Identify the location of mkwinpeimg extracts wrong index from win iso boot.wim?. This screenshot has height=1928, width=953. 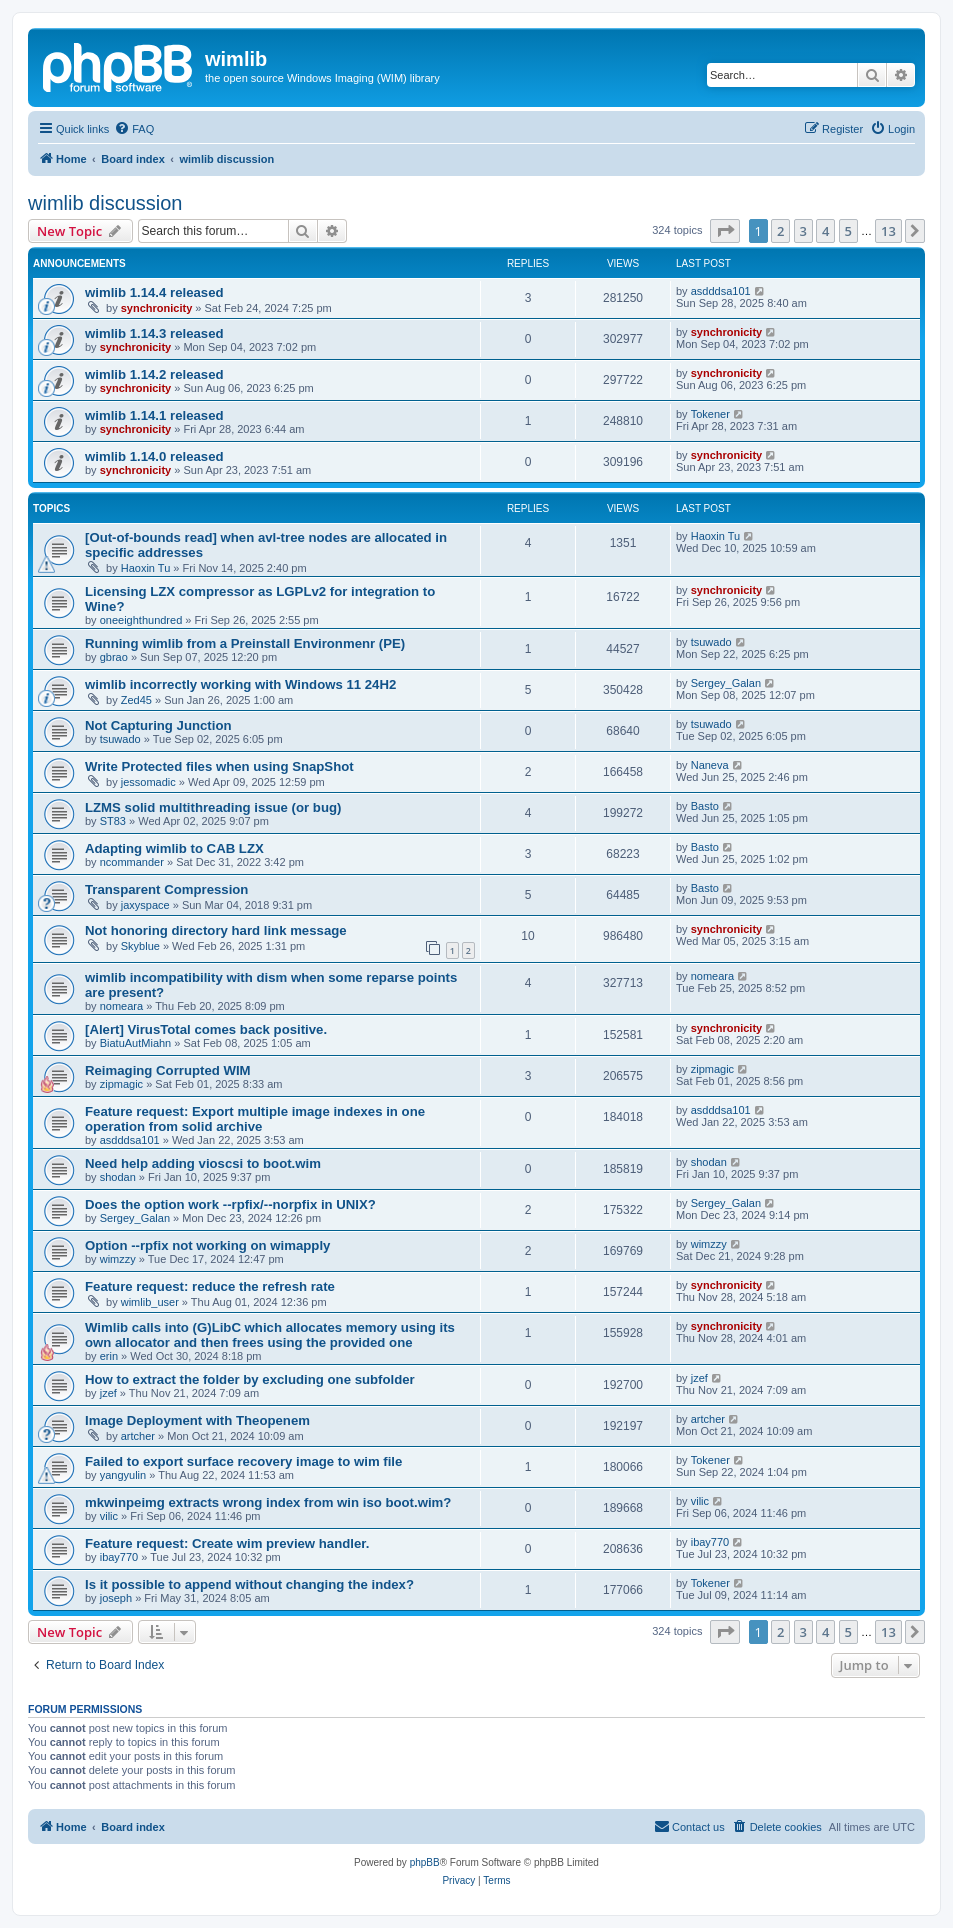
(268, 1502).